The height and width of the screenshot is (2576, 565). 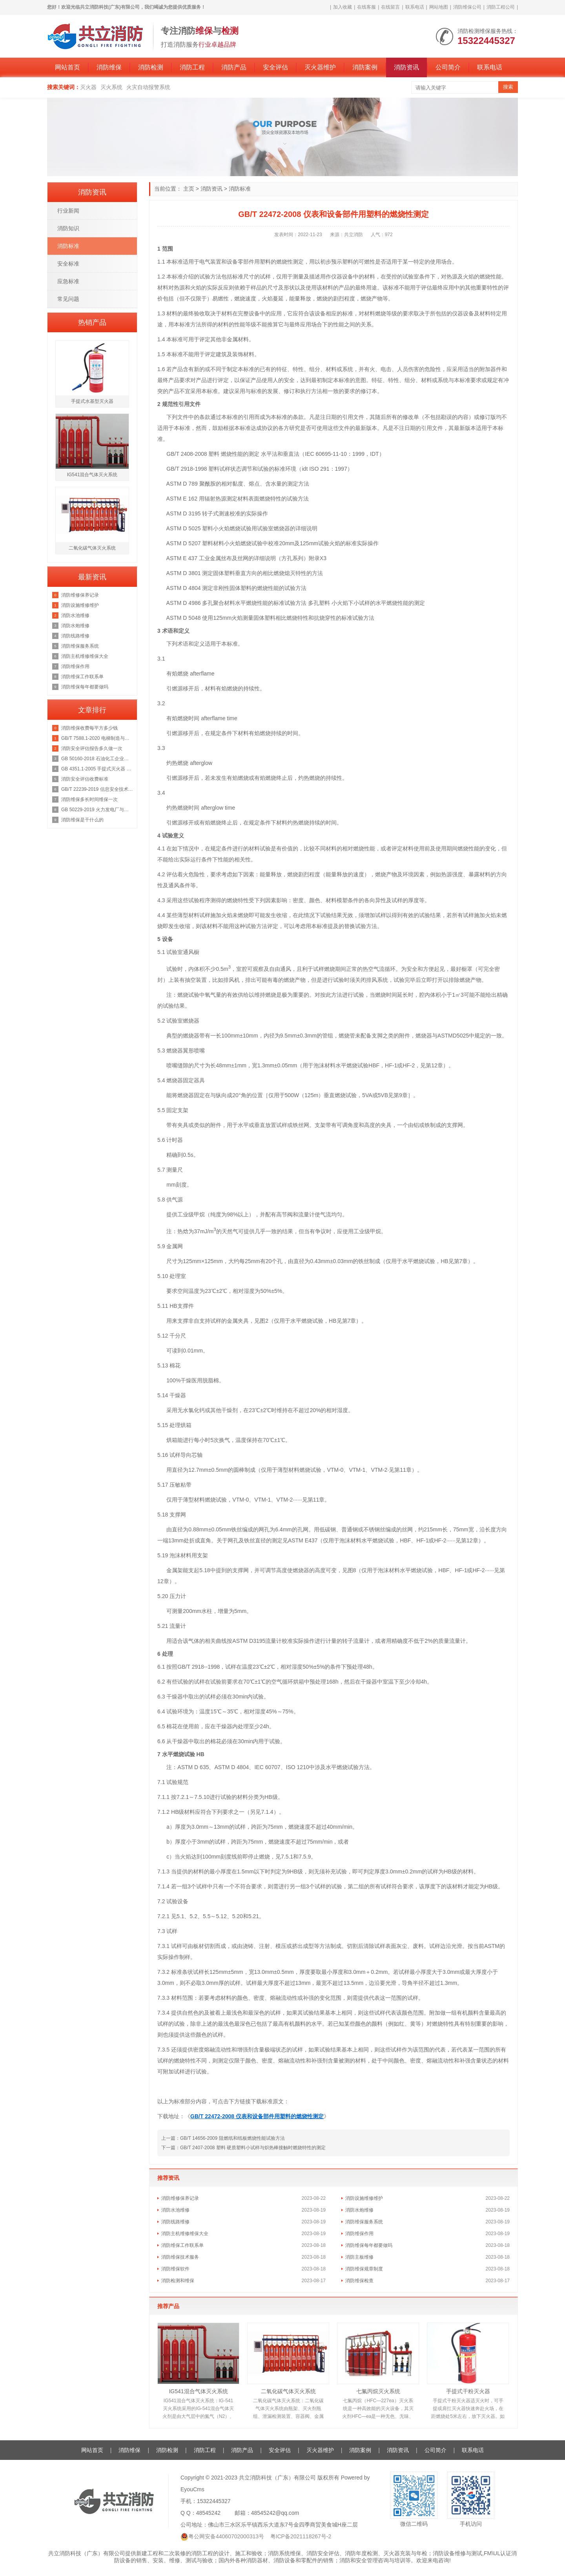 I want to click on 消防维保检查, so click(x=359, y=2280).